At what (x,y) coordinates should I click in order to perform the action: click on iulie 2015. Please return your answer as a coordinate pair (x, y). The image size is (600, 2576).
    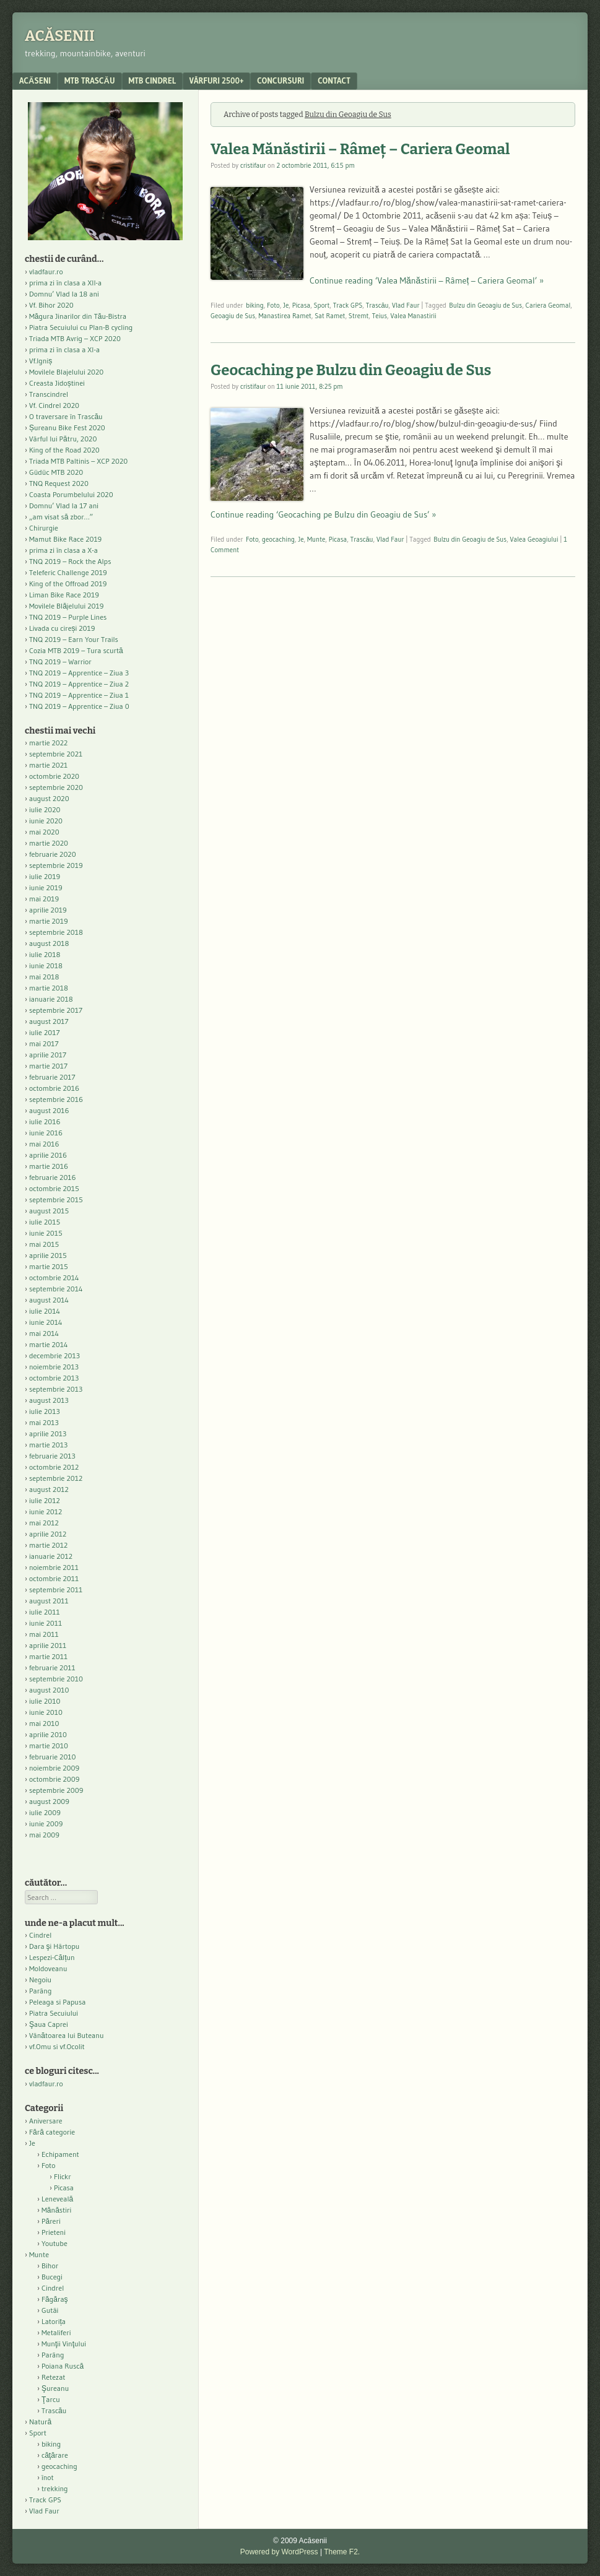
    Looking at the image, I should click on (44, 1221).